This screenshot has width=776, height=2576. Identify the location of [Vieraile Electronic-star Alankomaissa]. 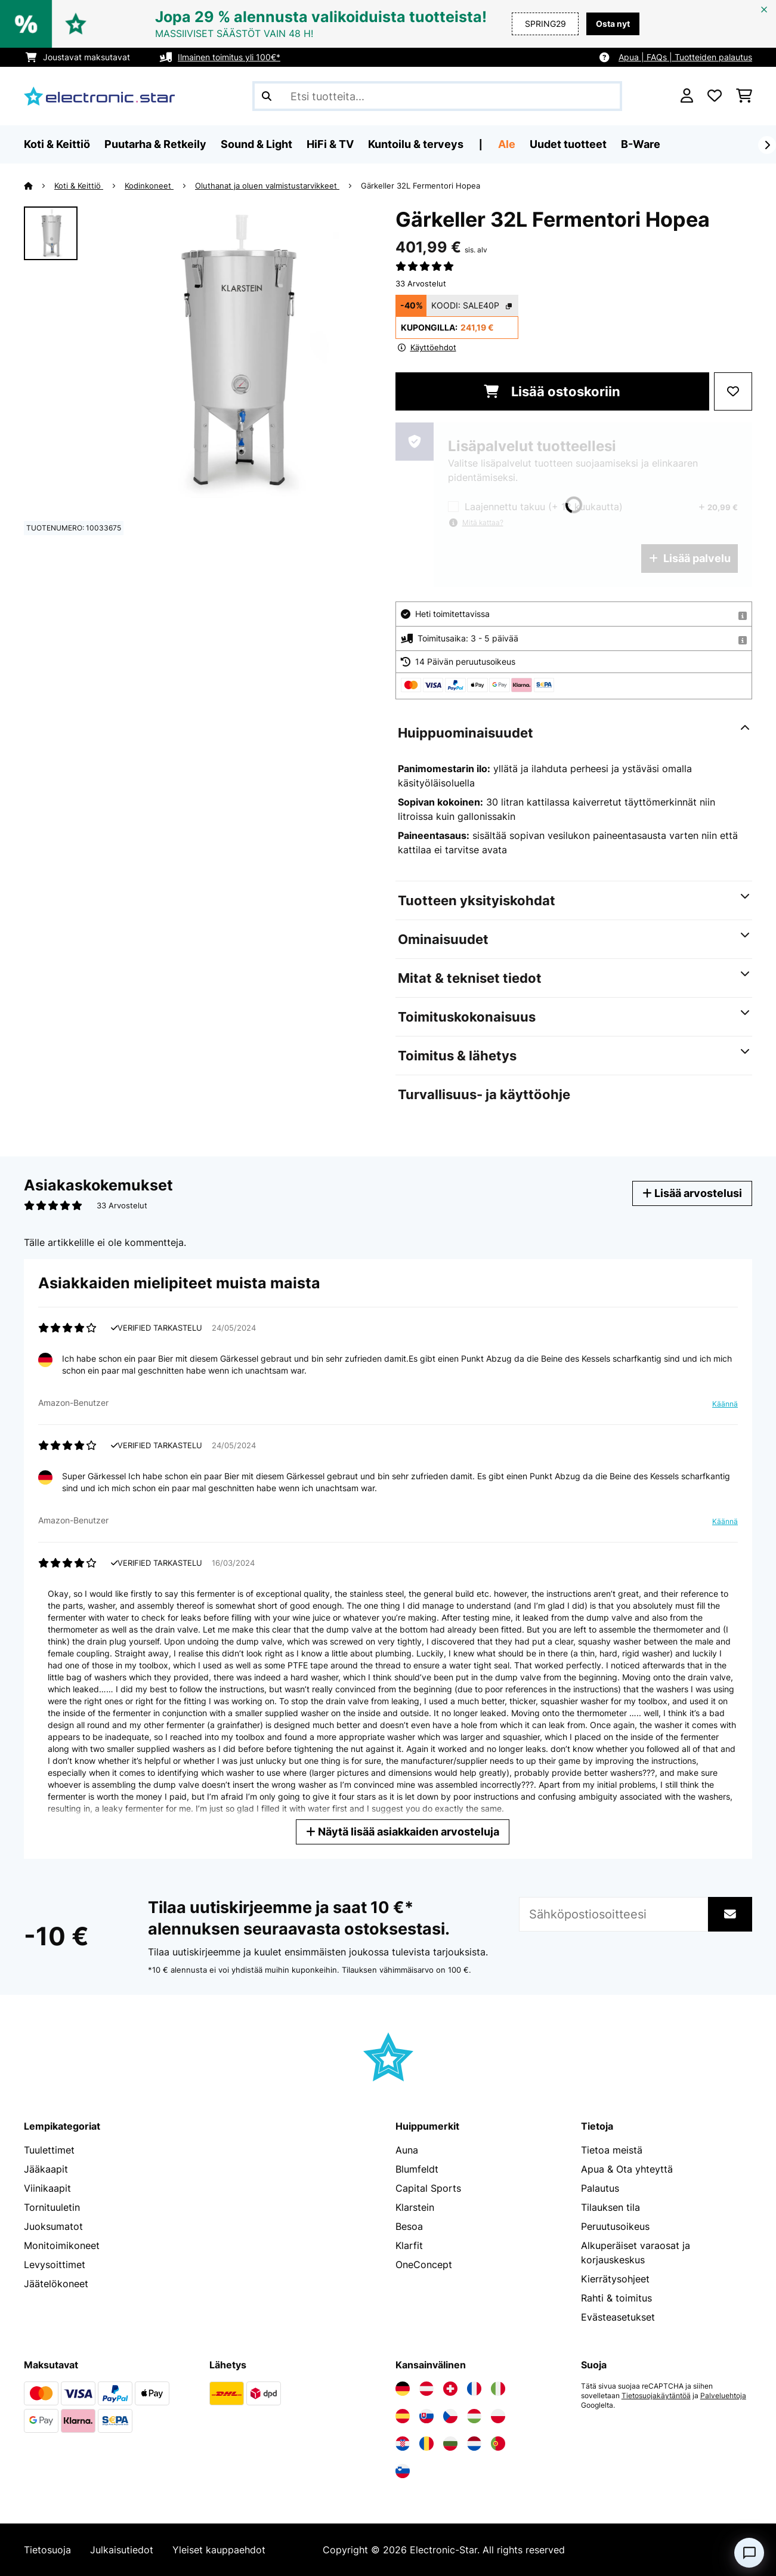
(474, 2443).